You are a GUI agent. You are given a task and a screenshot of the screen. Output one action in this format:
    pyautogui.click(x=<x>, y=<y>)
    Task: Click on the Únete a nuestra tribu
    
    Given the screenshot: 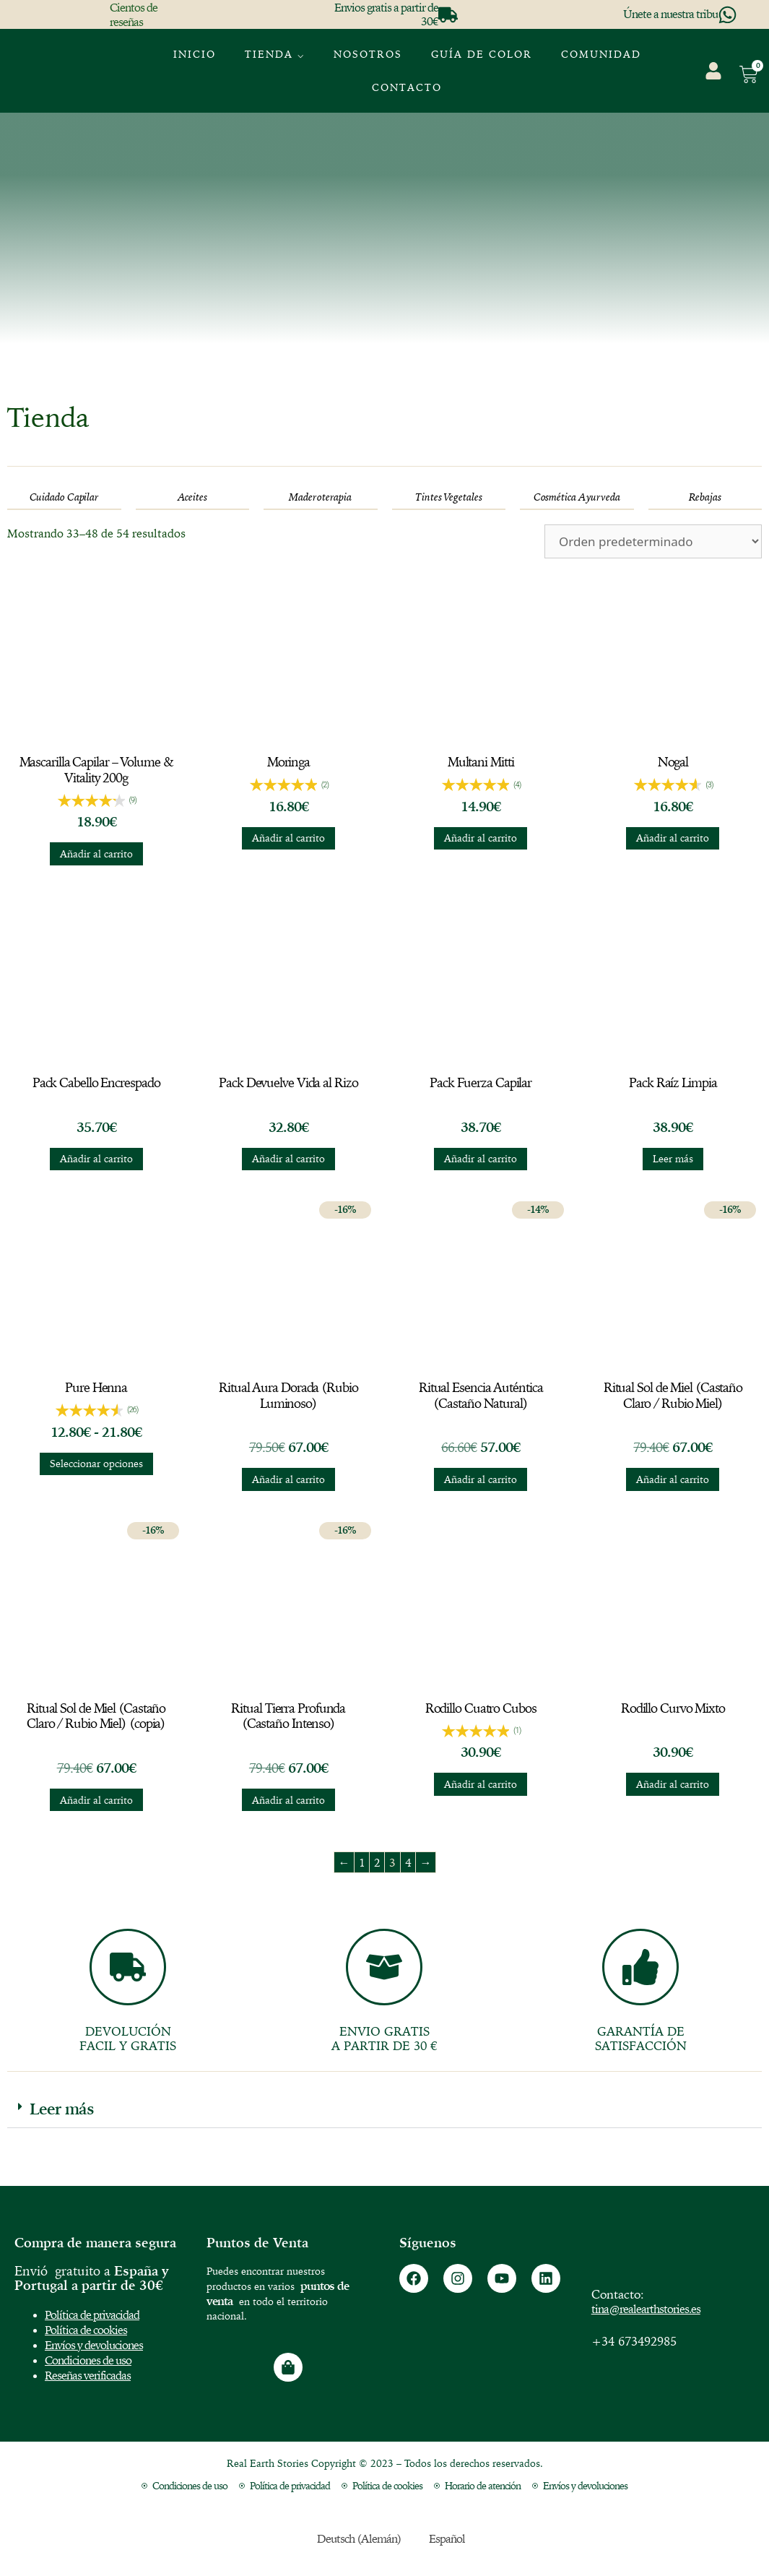 What is the action you would take?
    pyautogui.click(x=670, y=14)
    